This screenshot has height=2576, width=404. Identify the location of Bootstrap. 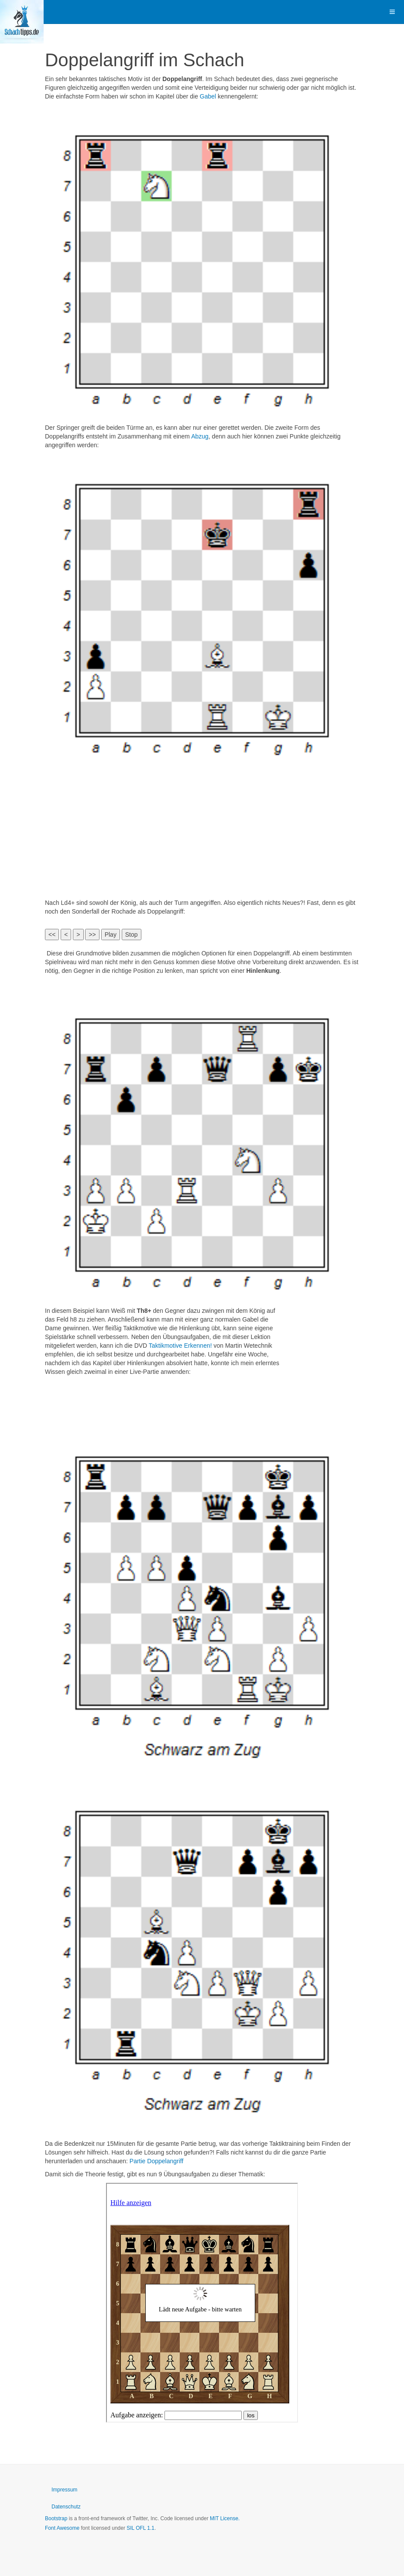
(56, 2518).